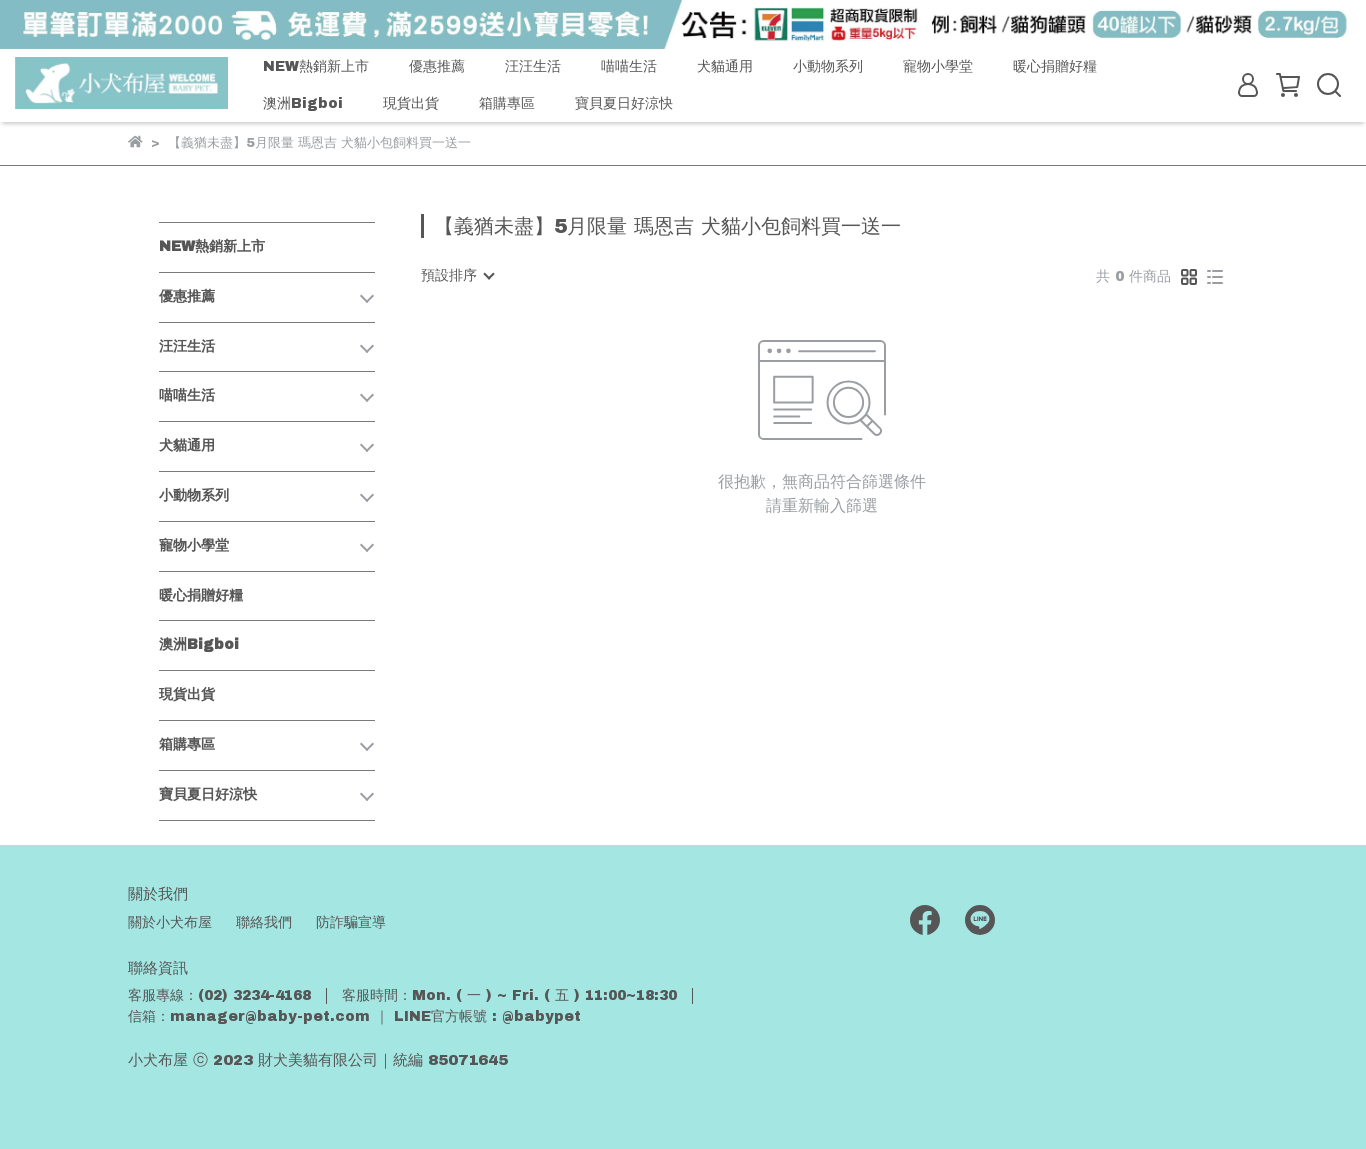 The image size is (1366, 1149). Describe the element at coordinates (351, 922) in the screenshot. I see `防詐騙宣導` at that location.